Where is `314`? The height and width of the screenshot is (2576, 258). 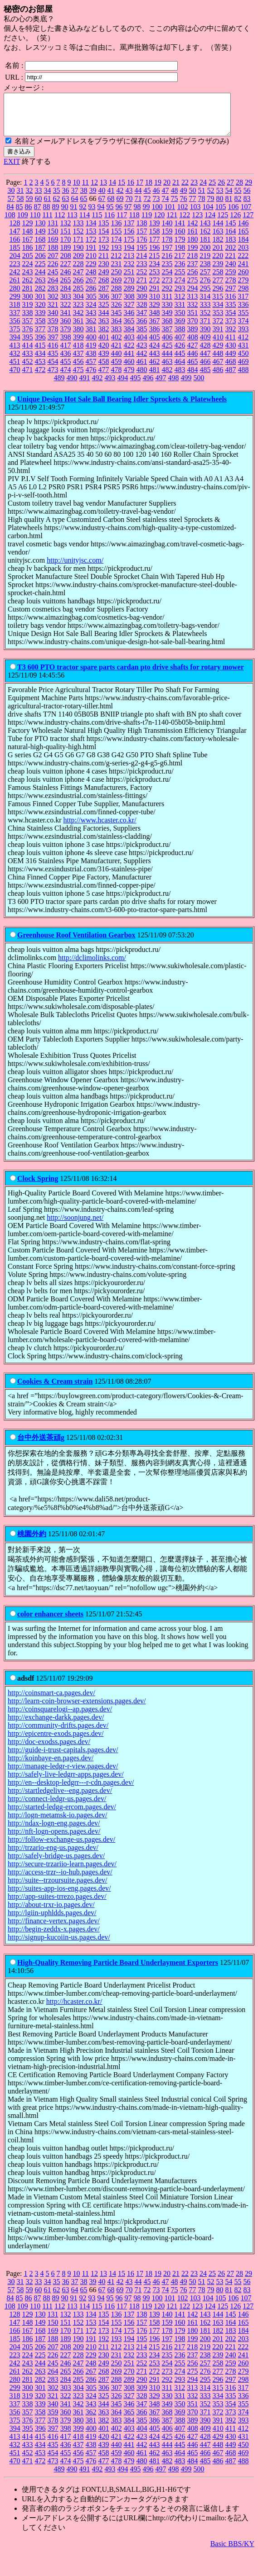
314 is located at coordinates (205, 304).